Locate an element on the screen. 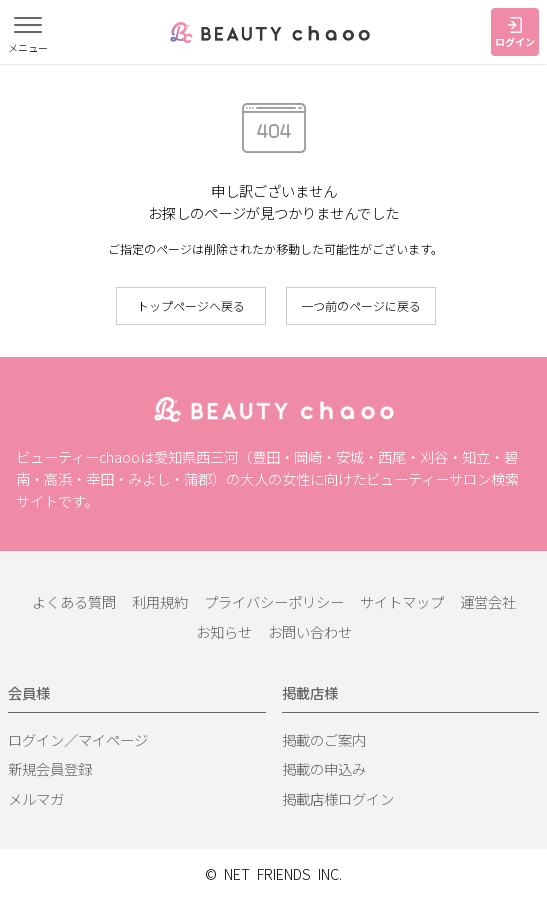 The height and width of the screenshot is (897, 547). ログイン／マイページ is located at coordinates (78, 739).